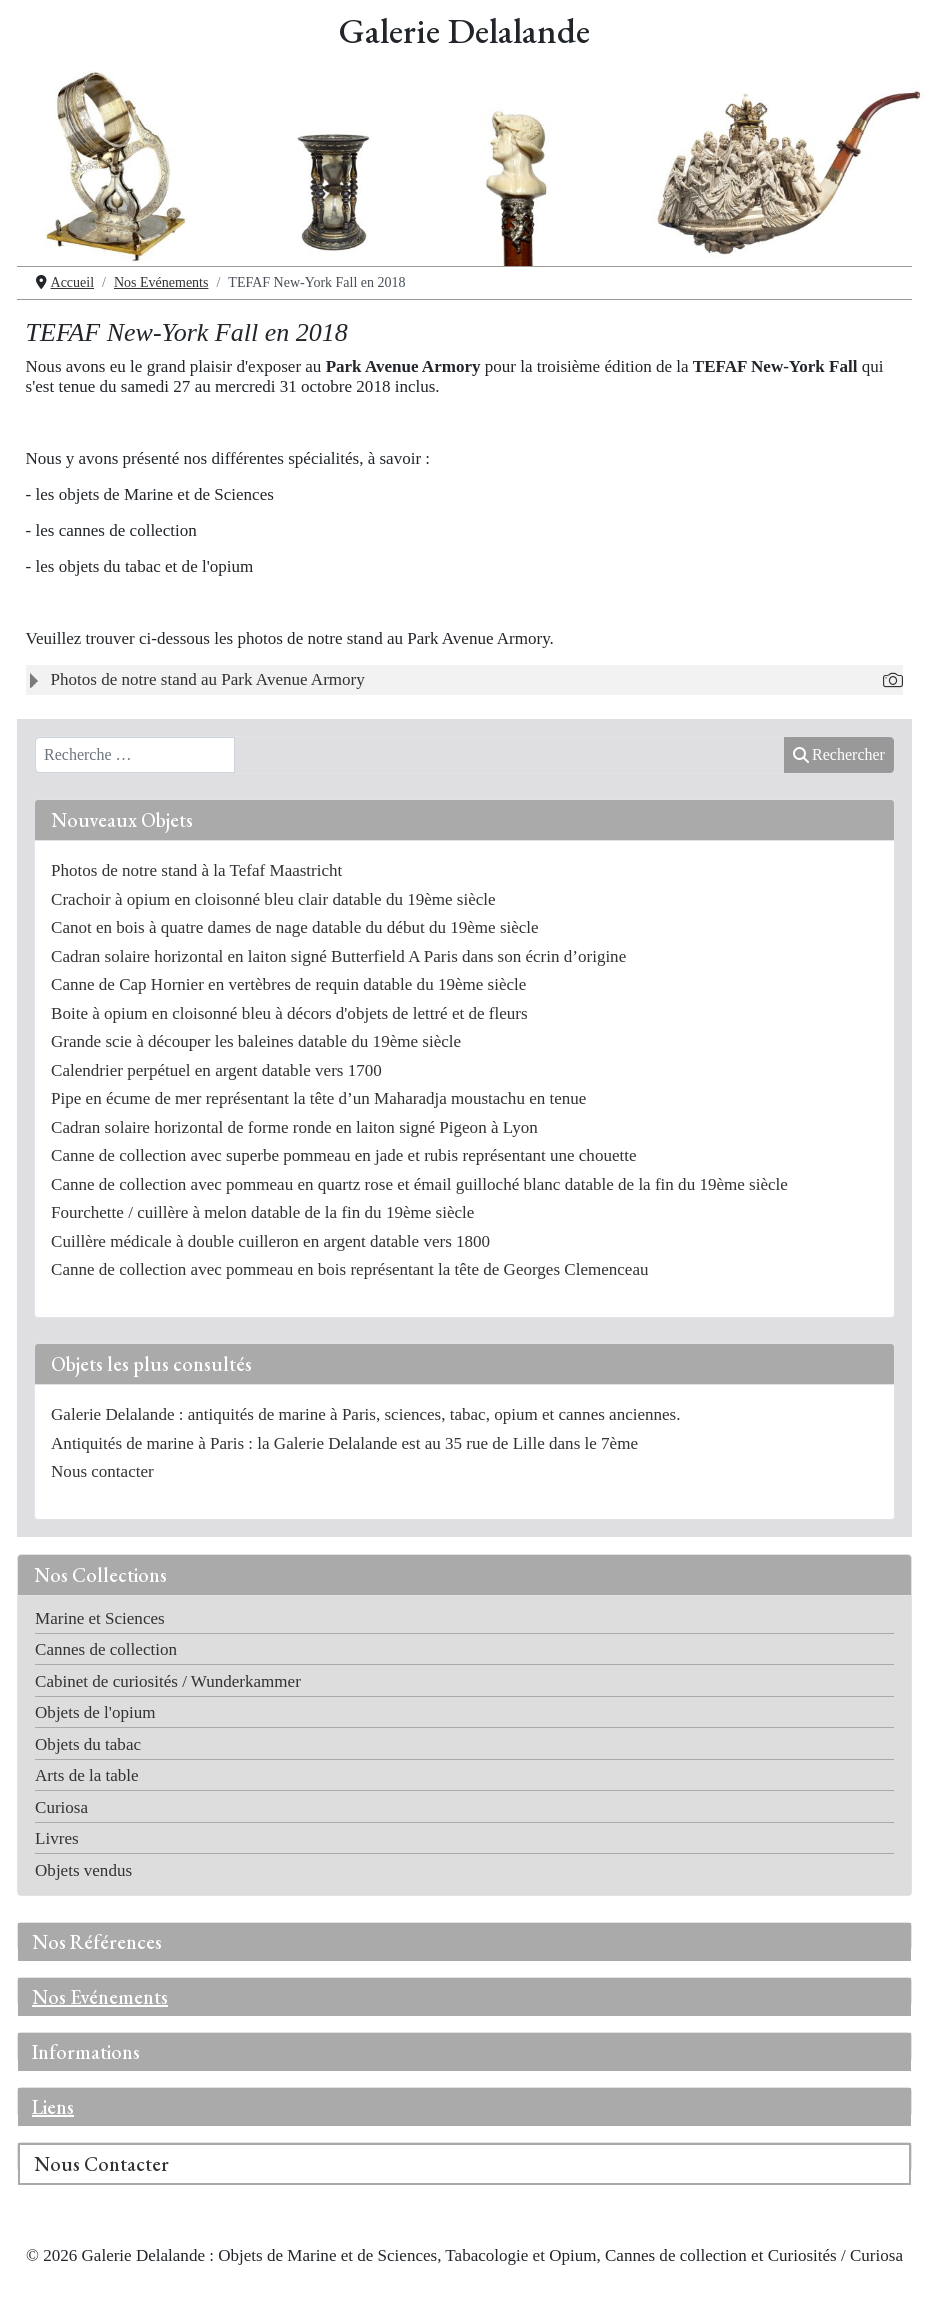 The image size is (929, 2322). Describe the element at coordinates (61, 1807) in the screenshot. I see `Curiosa` at that location.